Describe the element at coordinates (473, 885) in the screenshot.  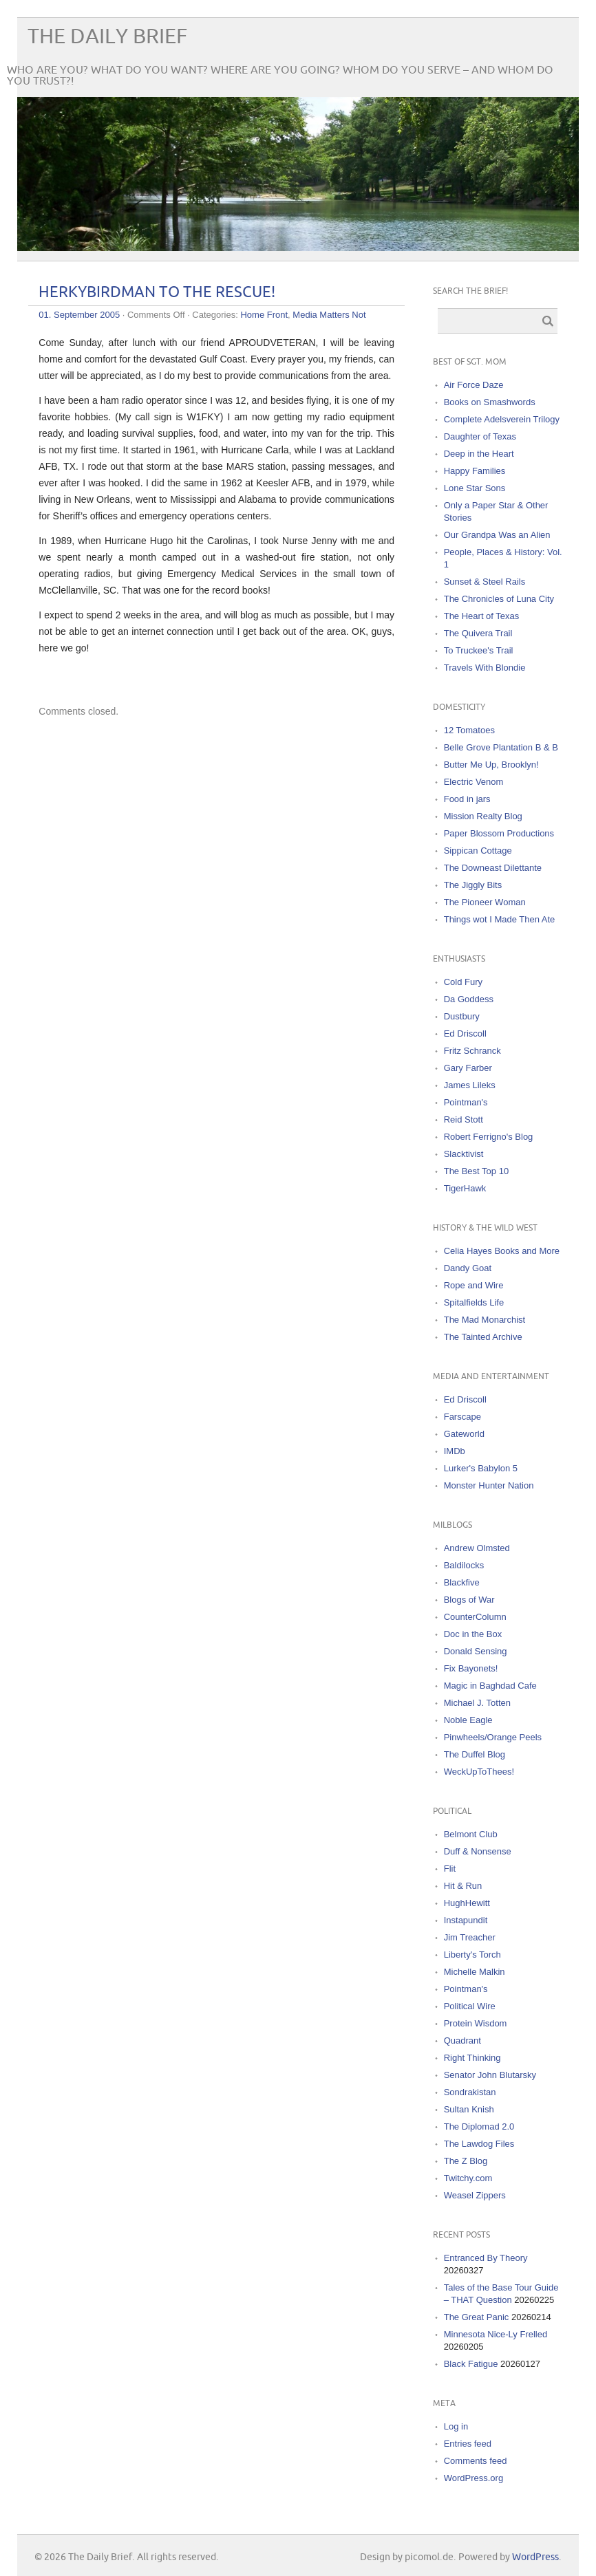
I see `The Jiggly Bits` at that location.